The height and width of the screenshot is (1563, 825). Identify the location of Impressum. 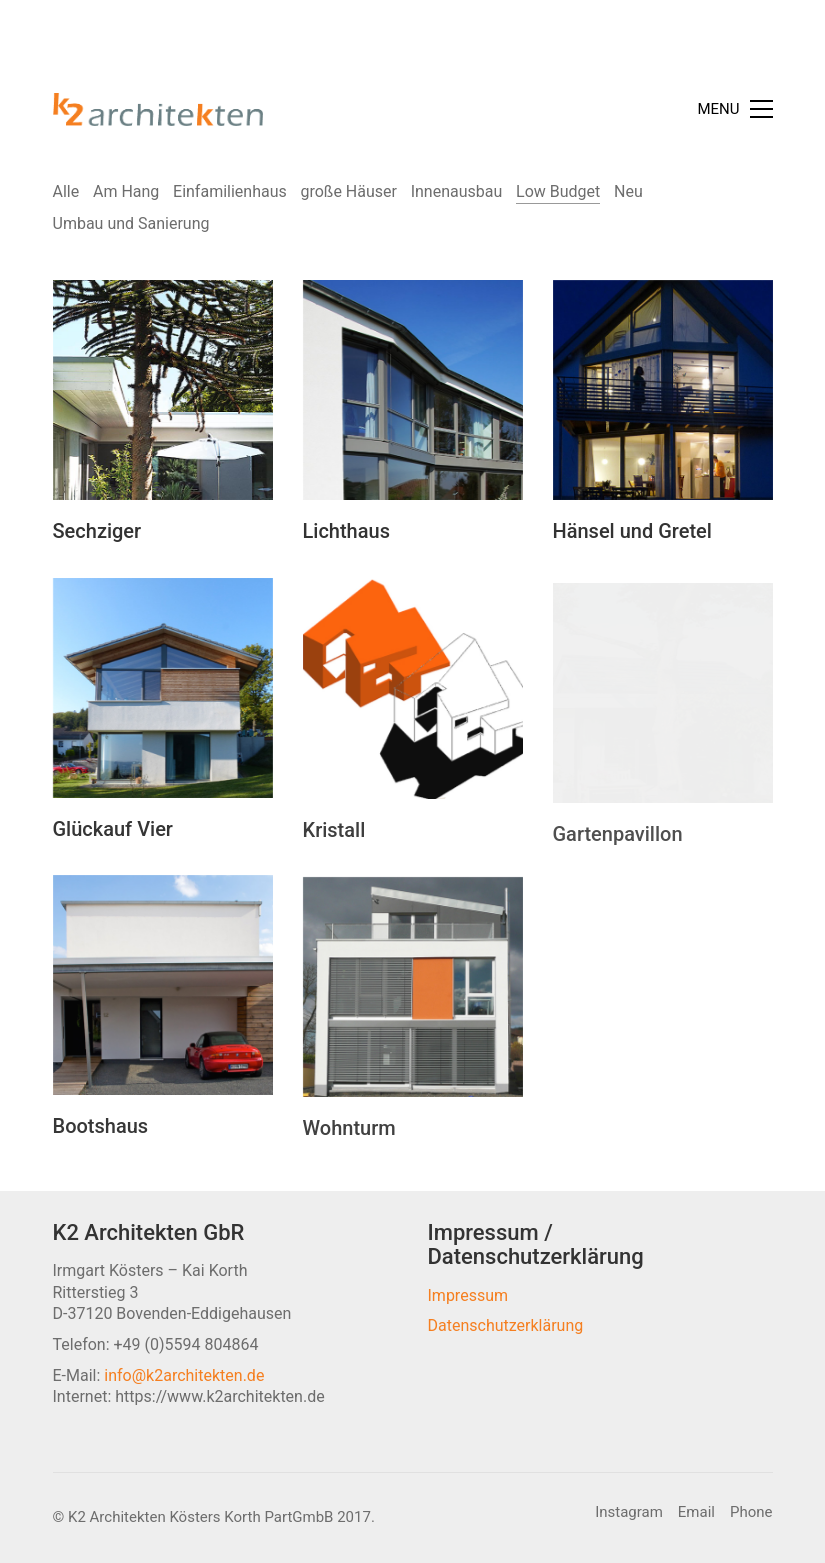
(468, 1295).